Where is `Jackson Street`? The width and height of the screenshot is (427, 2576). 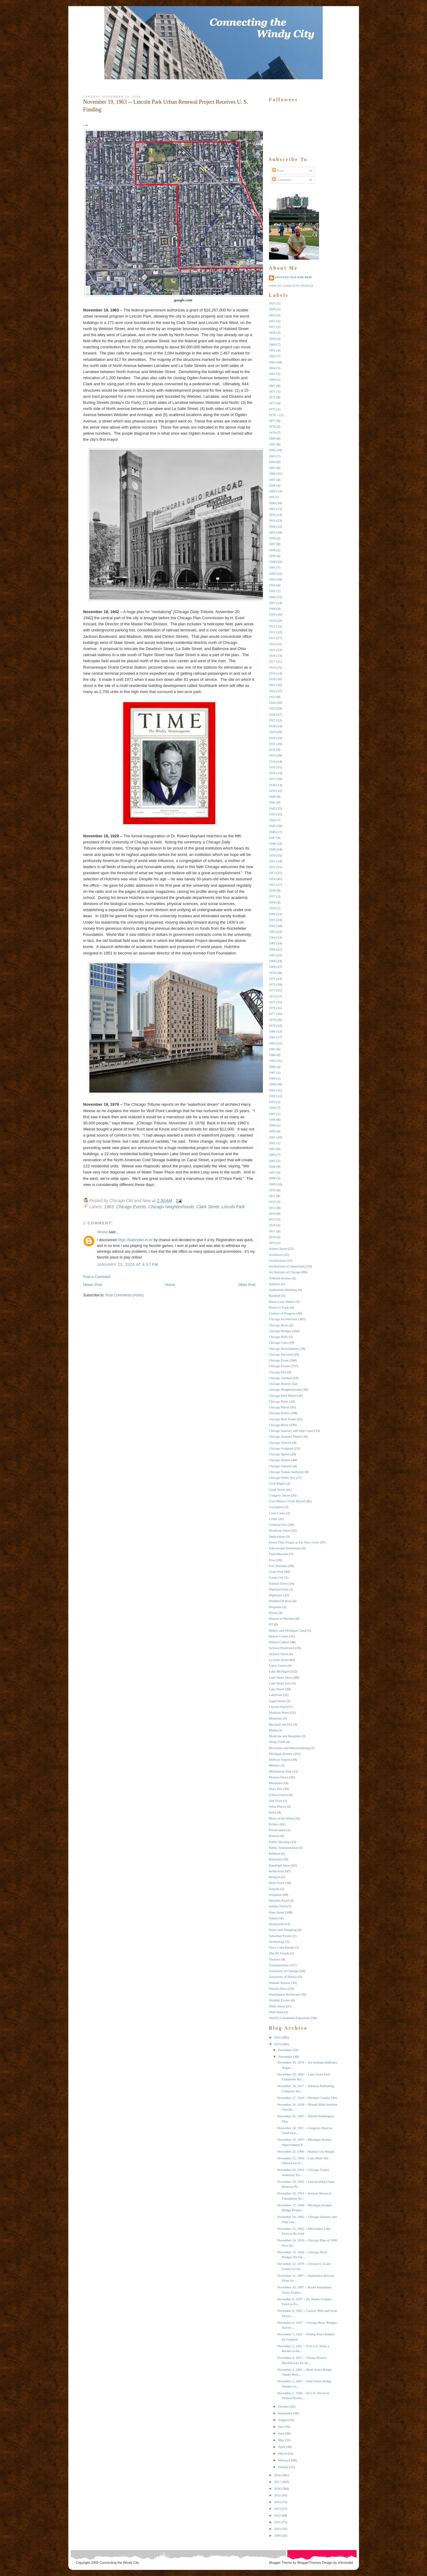 Jackson Street is located at coordinates (278, 1654).